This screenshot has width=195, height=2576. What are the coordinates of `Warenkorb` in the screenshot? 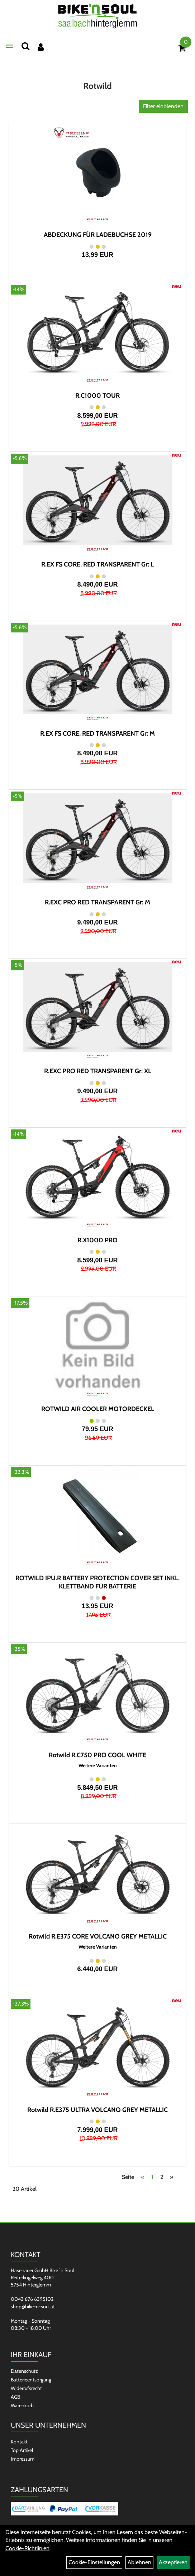 It's located at (22, 2405).